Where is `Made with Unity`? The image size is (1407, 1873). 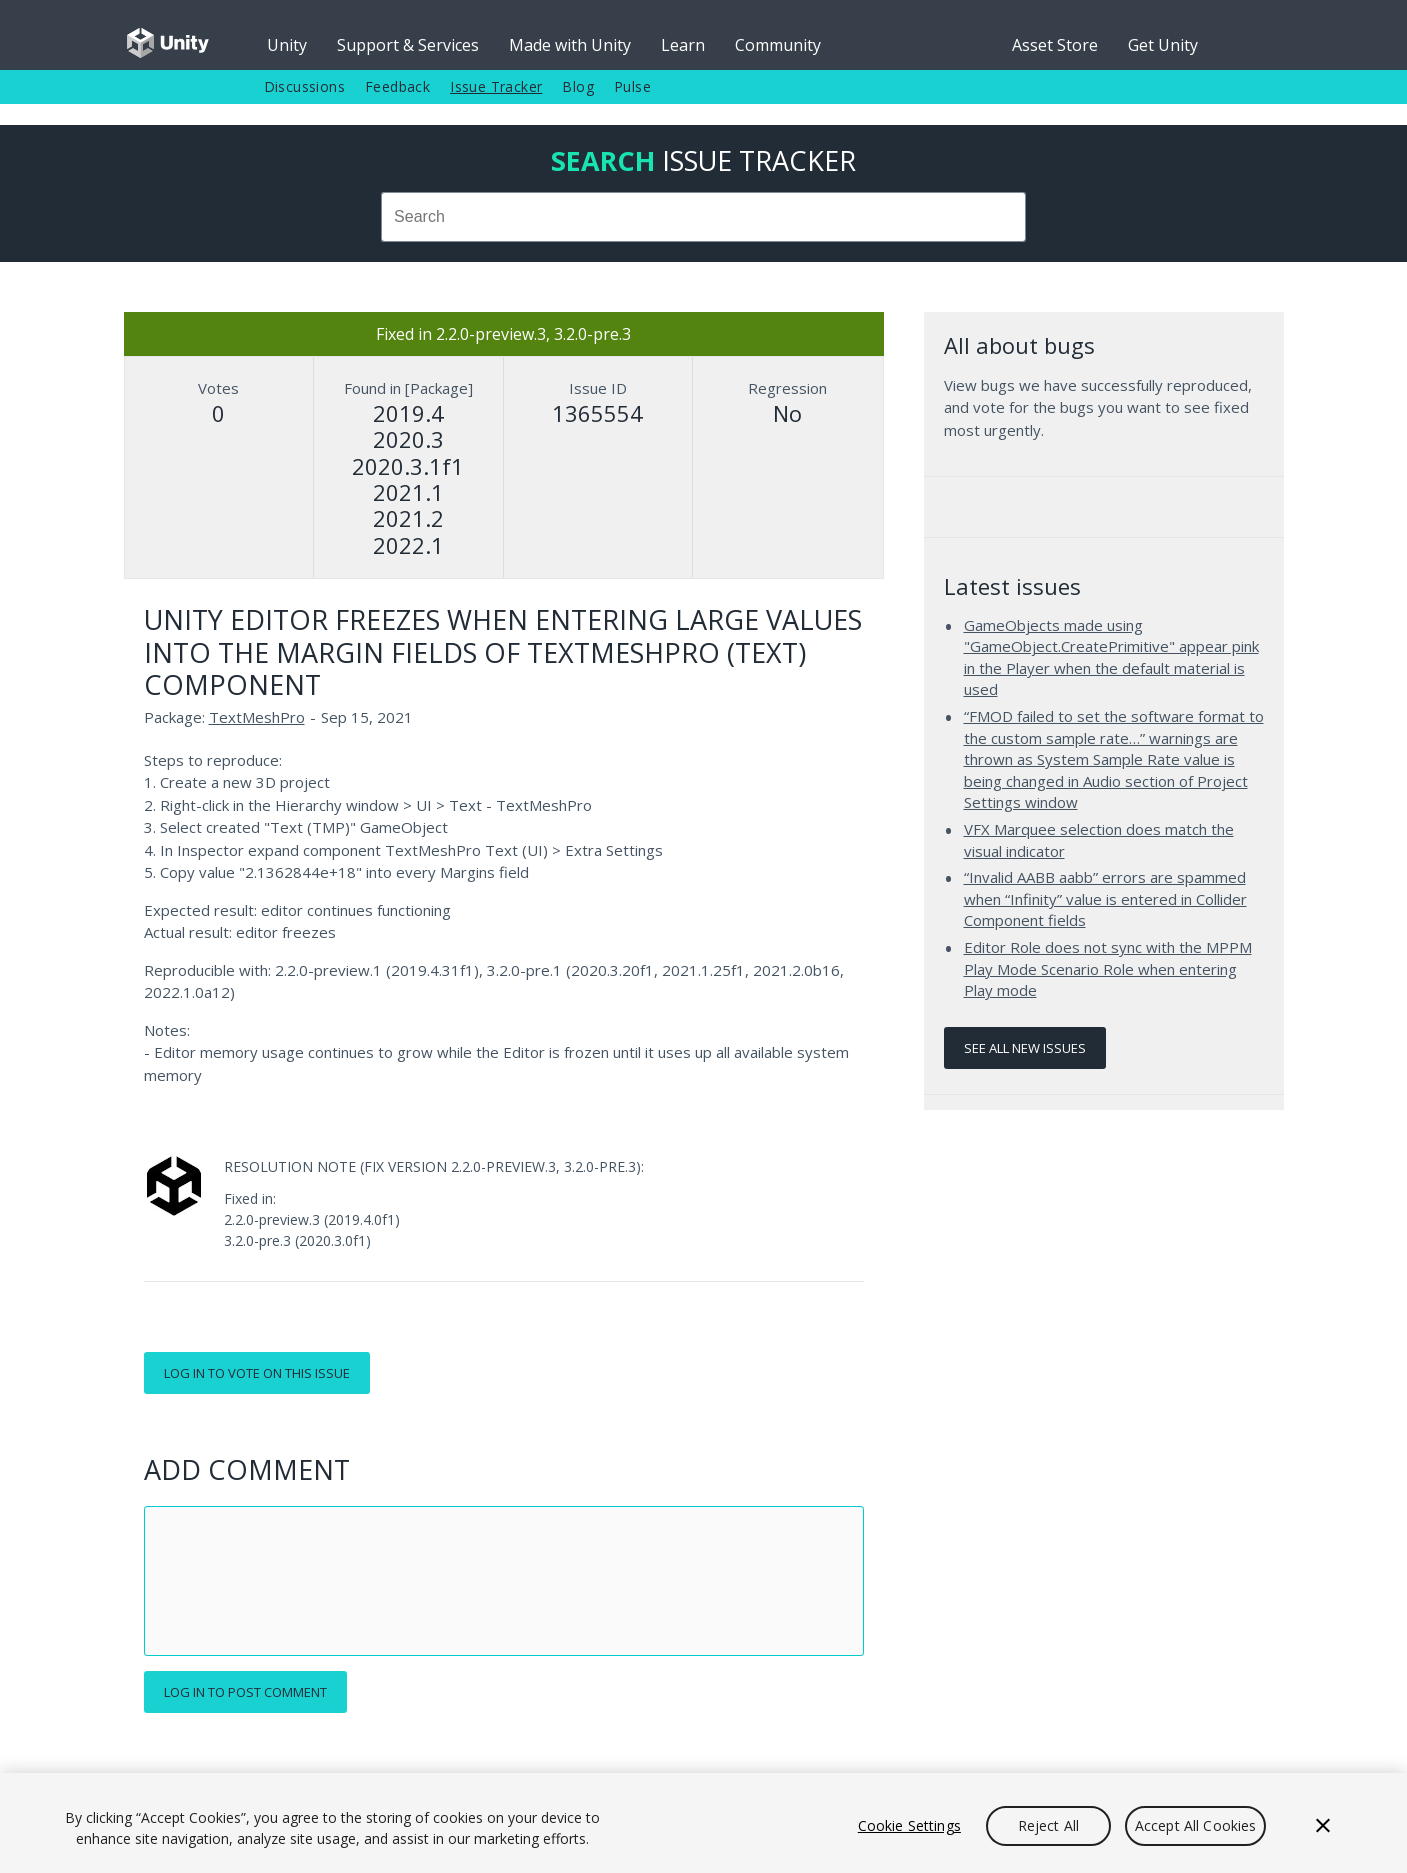
Made with Unity is located at coordinates (570, 45).